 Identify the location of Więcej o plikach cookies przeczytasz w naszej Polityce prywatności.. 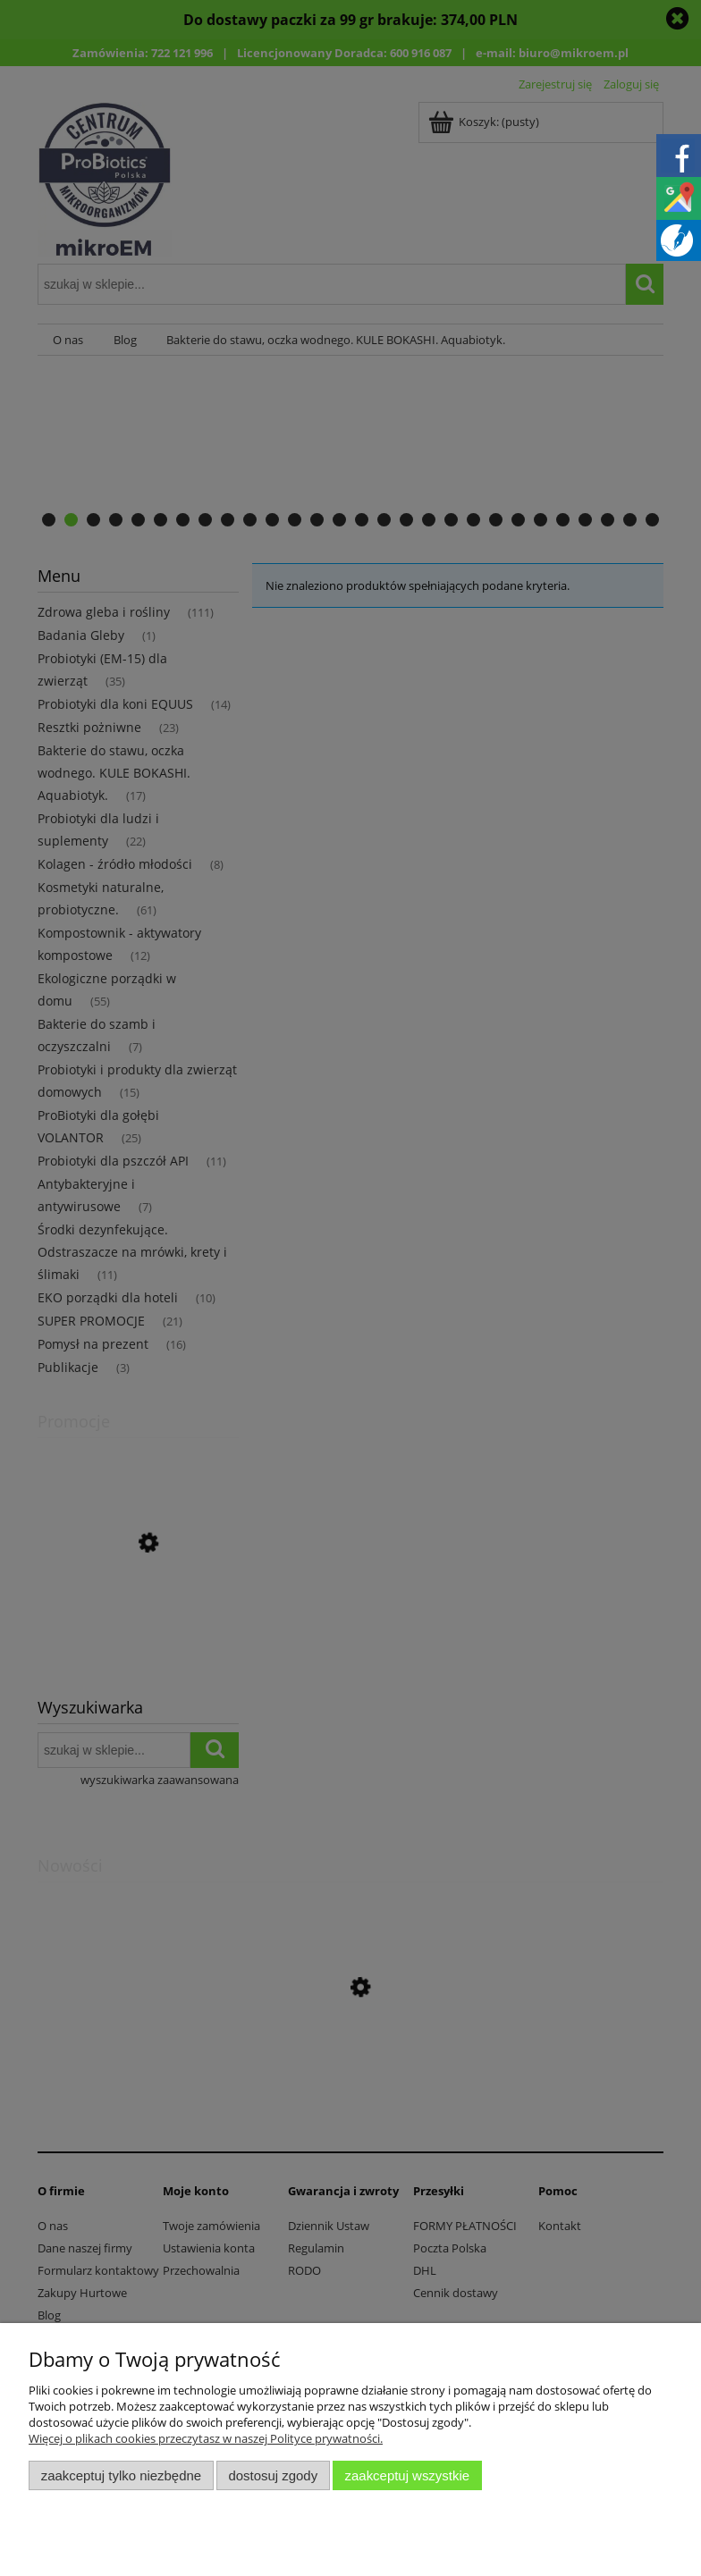
(206, 2438).